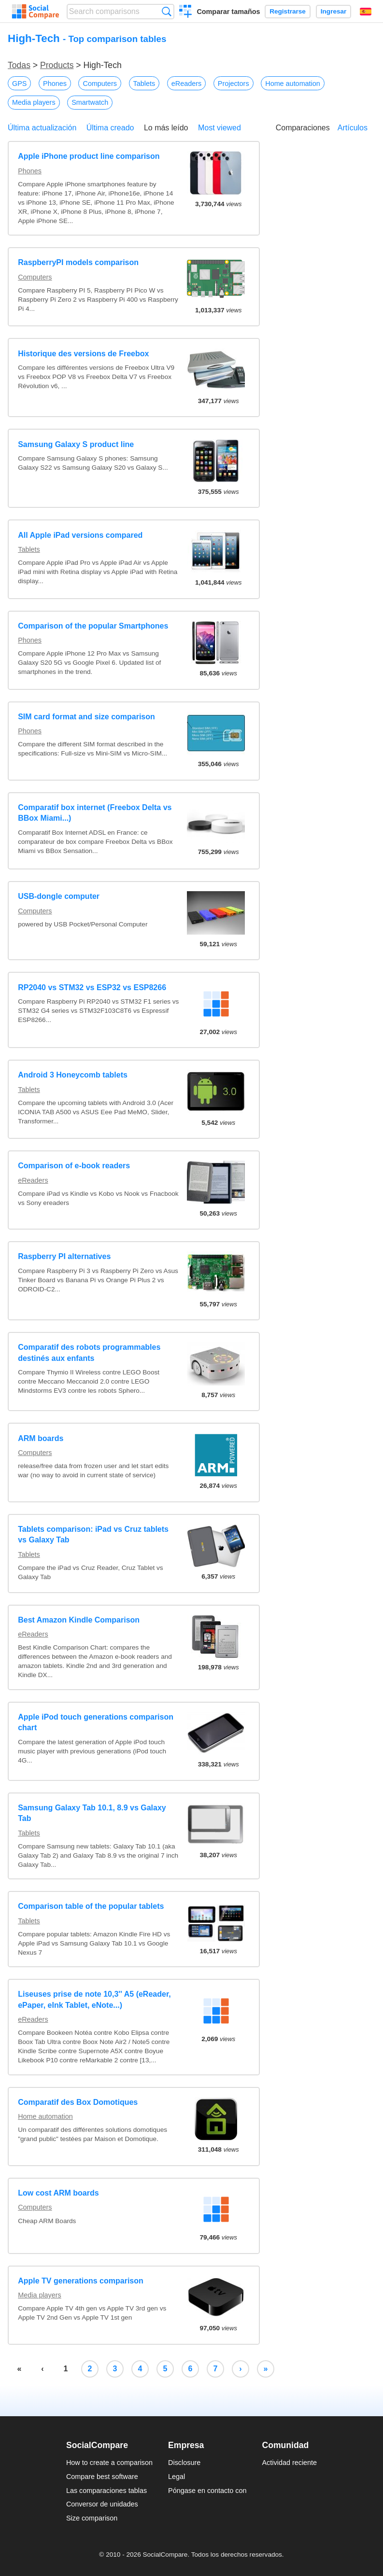  Describe the element at coordinates (207, 2490) in the screenshot. I see `Póngase en contacto con` at that location.